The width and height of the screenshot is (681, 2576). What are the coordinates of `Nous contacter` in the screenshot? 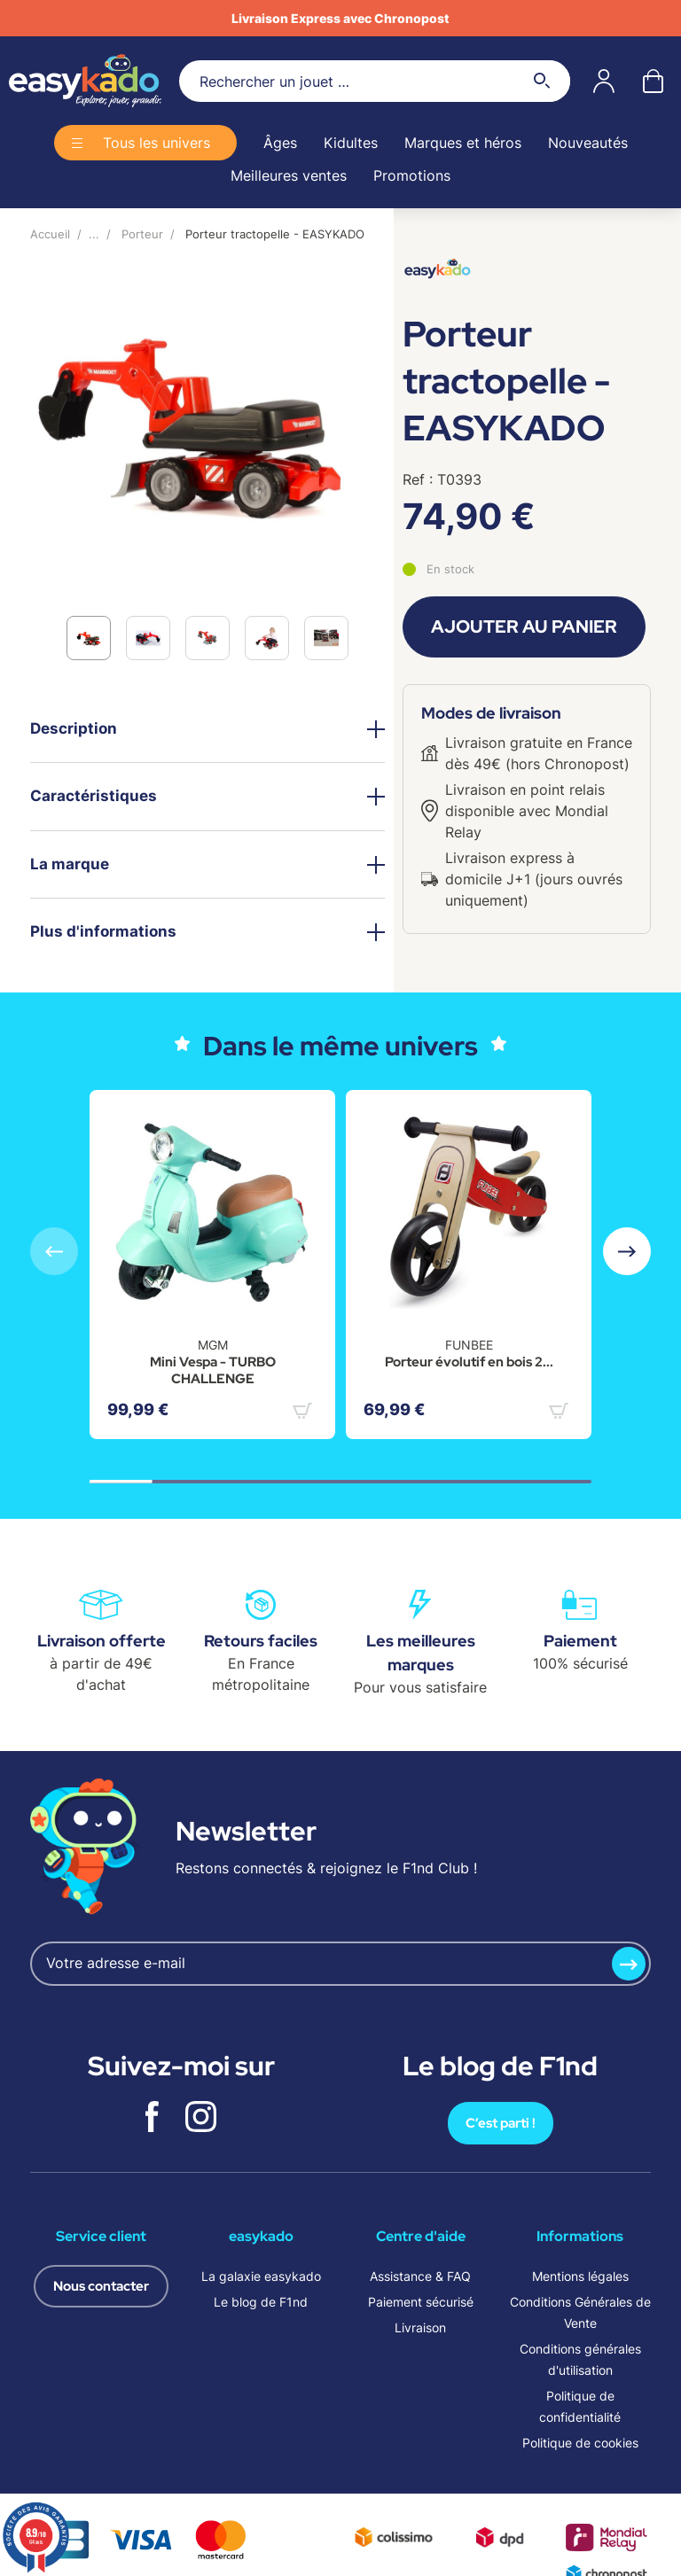 It's located at (101, 2286).